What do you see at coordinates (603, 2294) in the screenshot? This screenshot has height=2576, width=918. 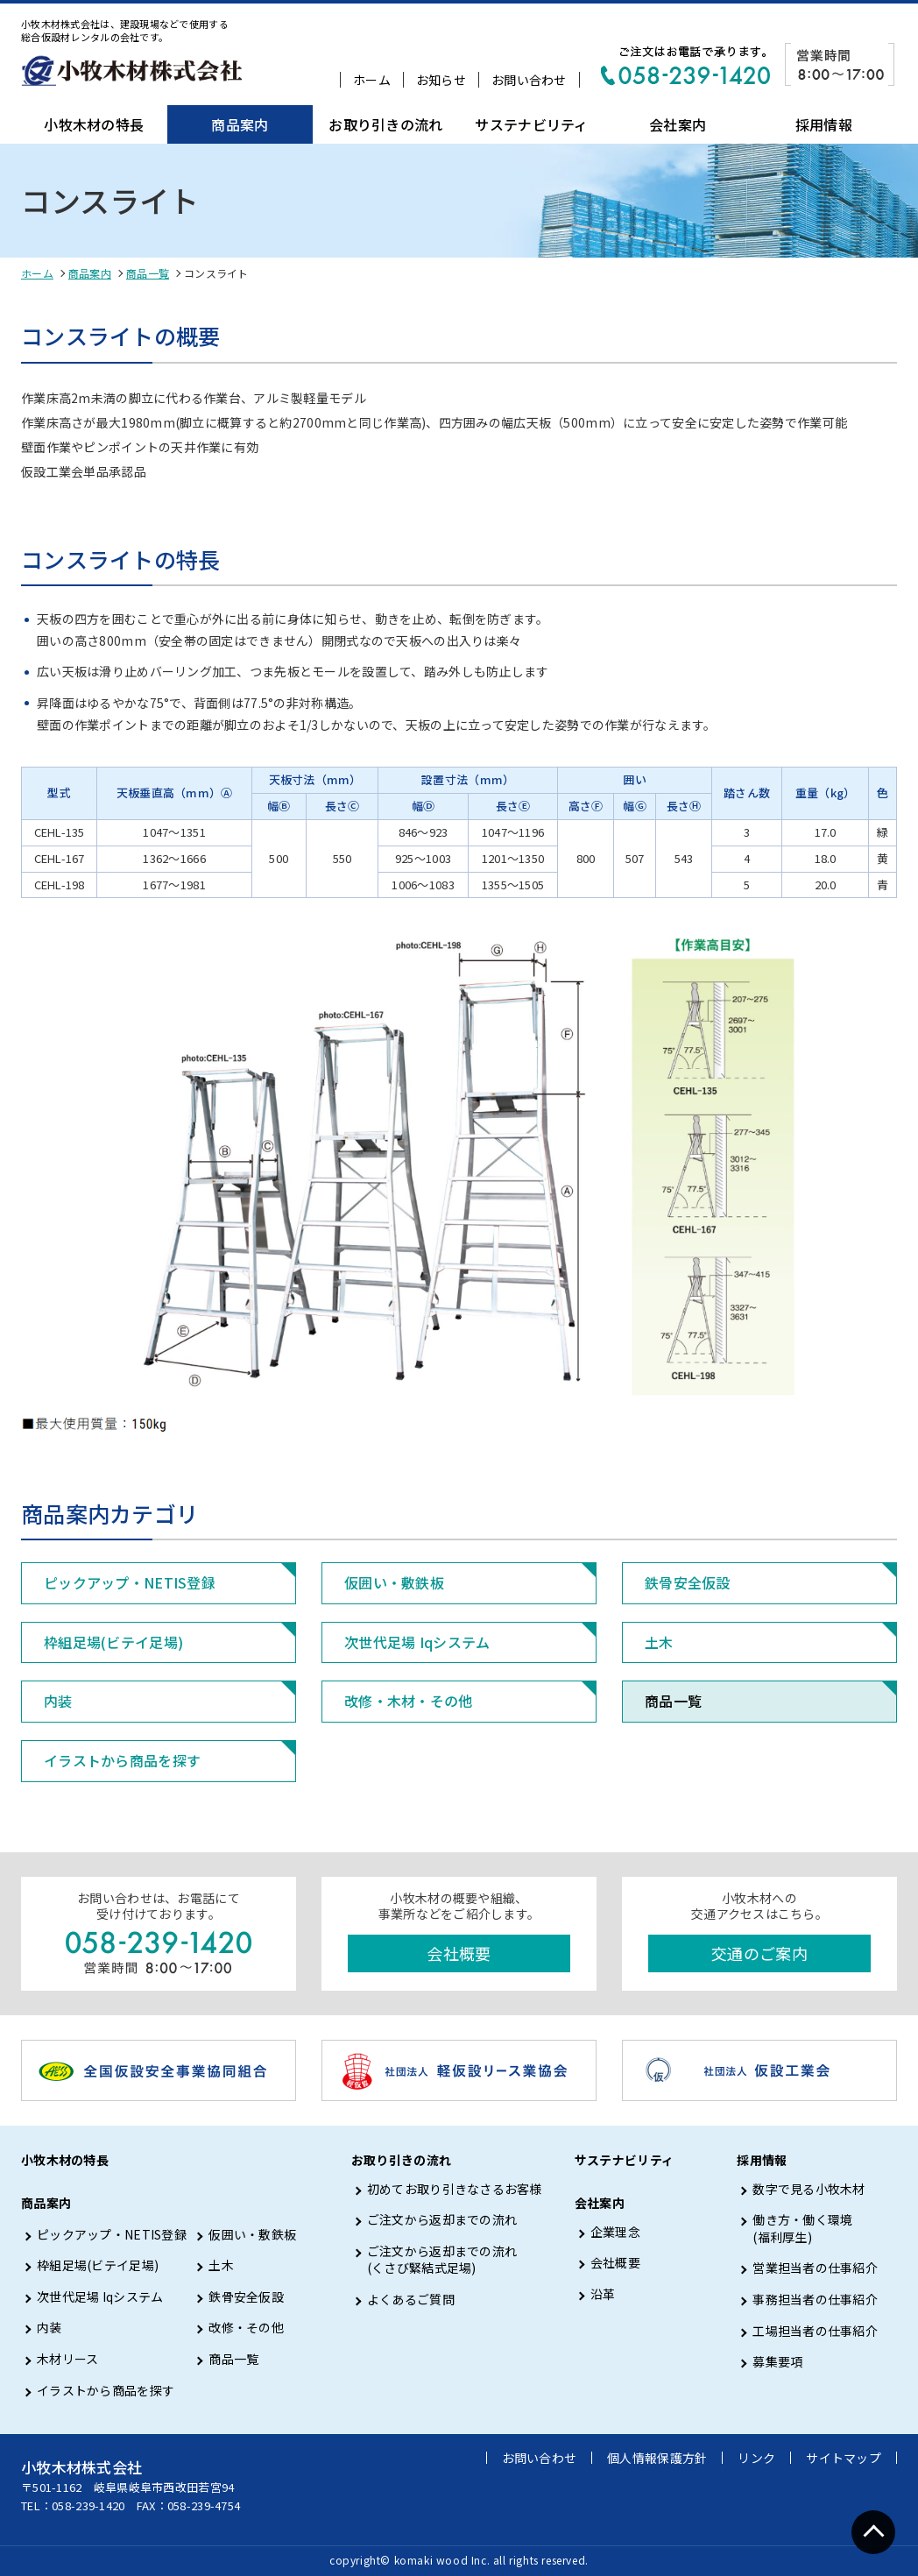 I see `沿革` at bounding box center [603, 2294].